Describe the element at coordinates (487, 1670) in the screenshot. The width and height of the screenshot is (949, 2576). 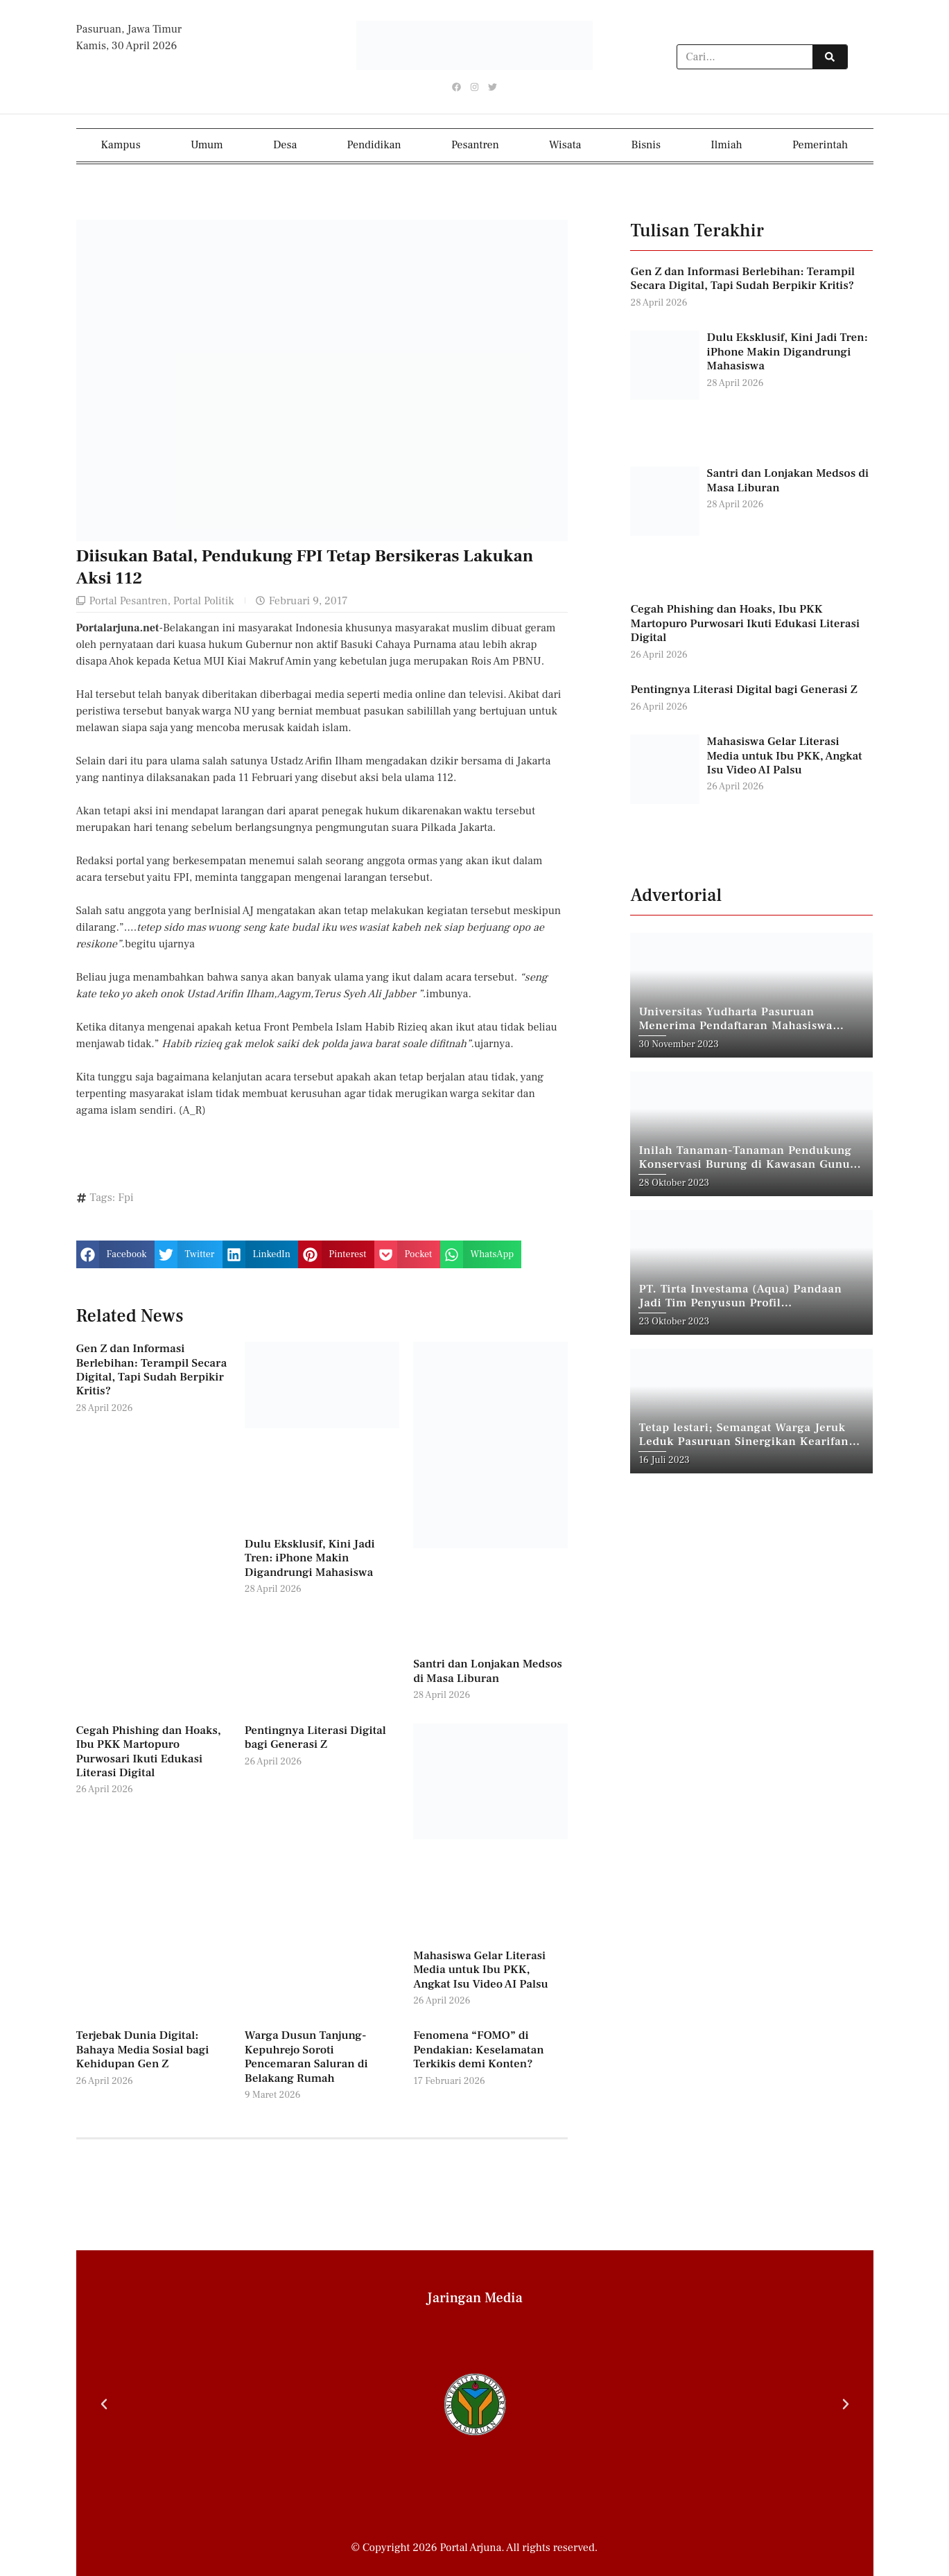
I see `Santri dan Lonjakan Medsos di Masa Liburan` at that location.